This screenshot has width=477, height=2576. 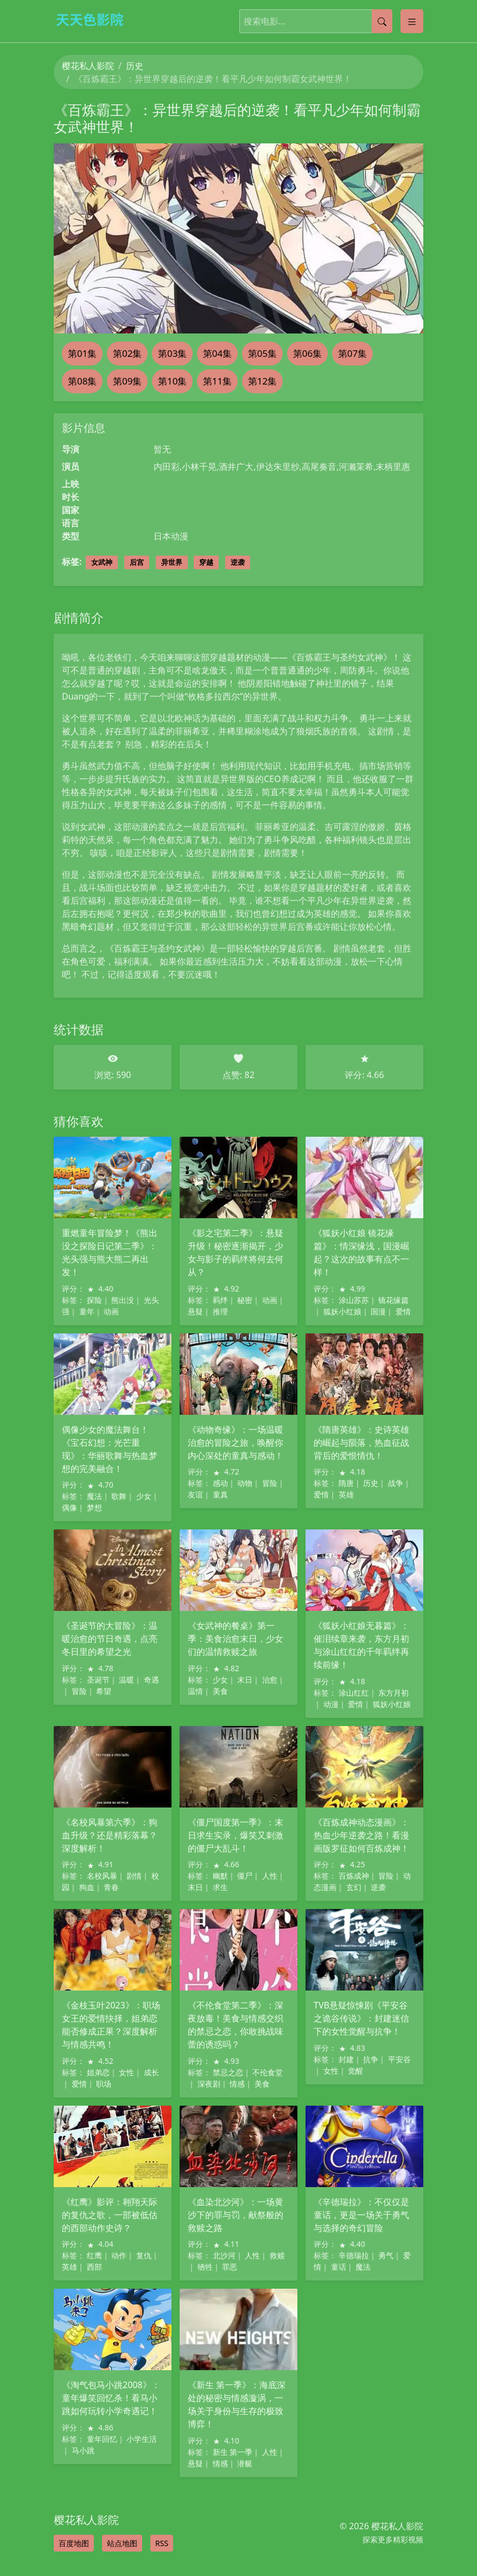 What do you see at coordinates (244, 1875) in the screenshot?
I see `僵尸` at bounding box center [244, 1875].